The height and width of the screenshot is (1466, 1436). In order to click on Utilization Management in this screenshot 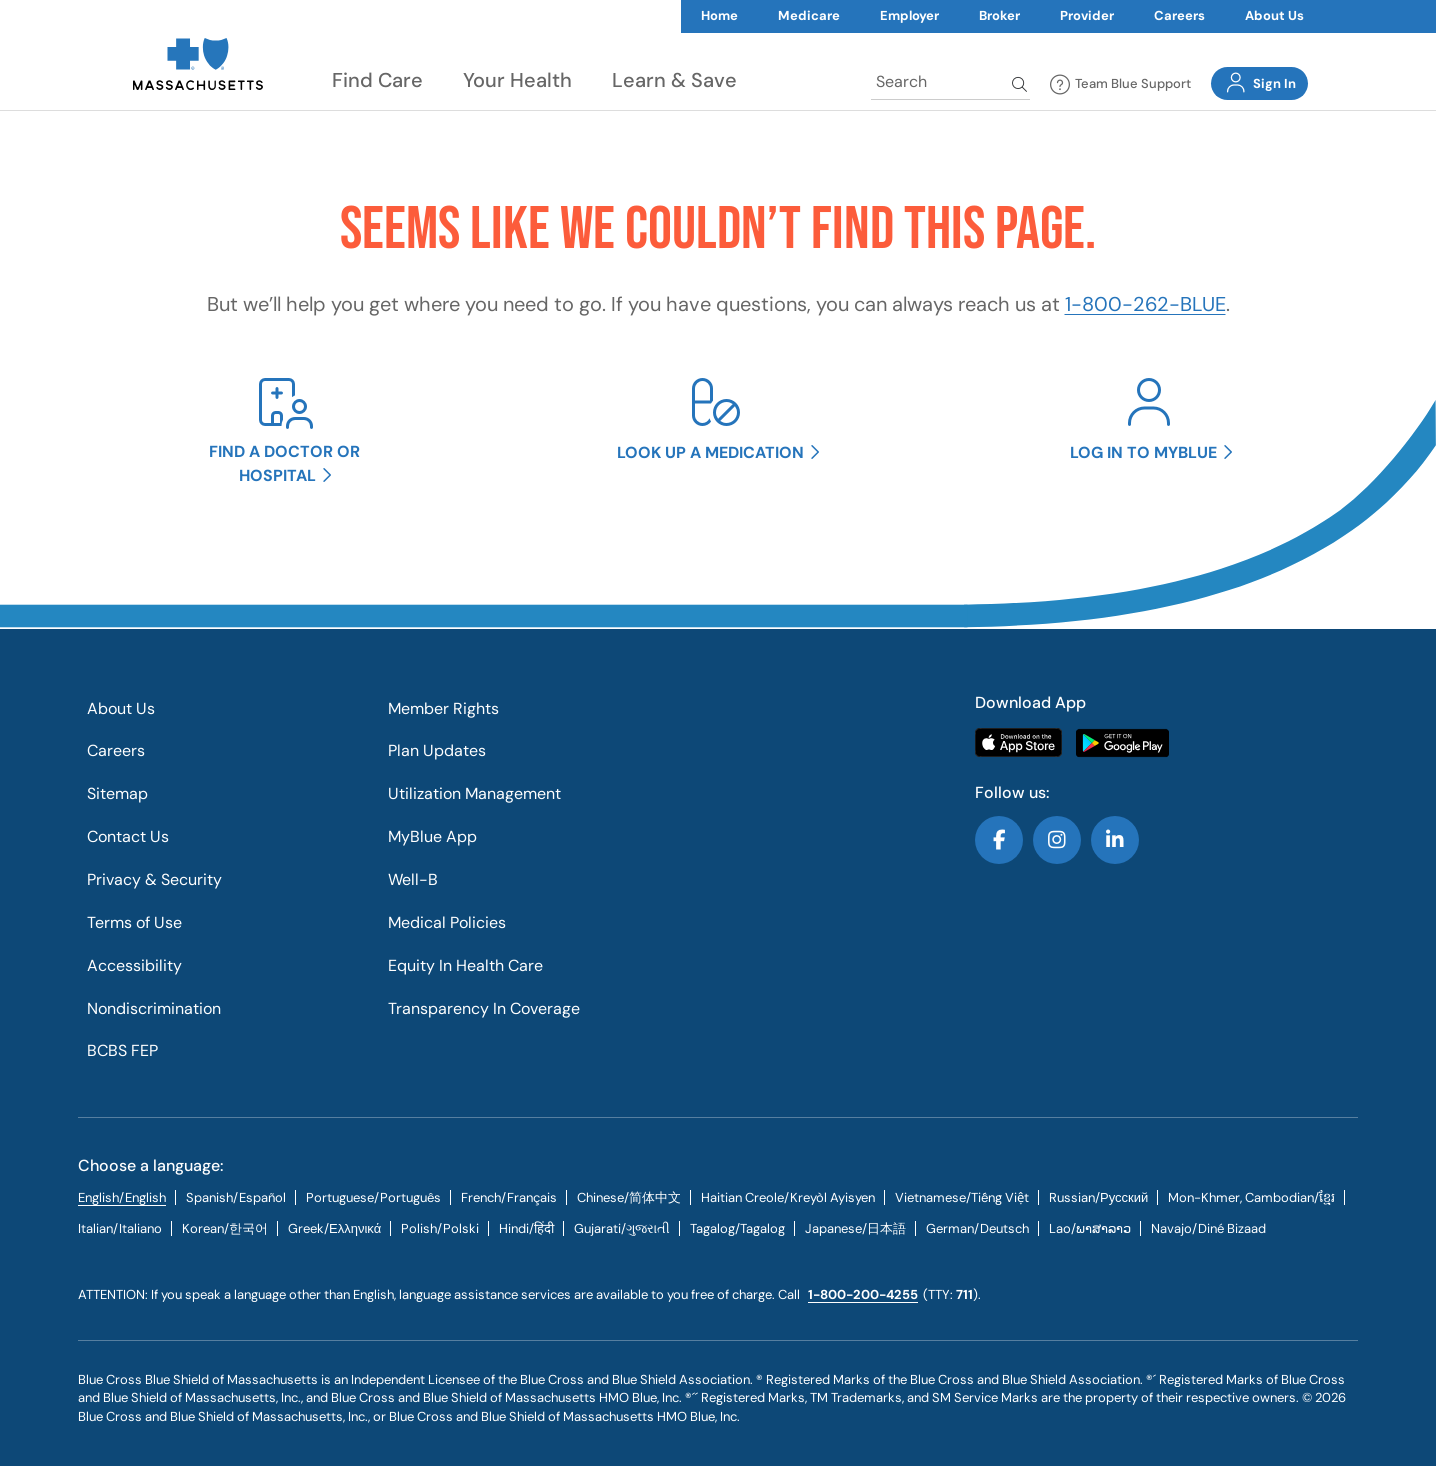, I will do `click(474, 793)`.